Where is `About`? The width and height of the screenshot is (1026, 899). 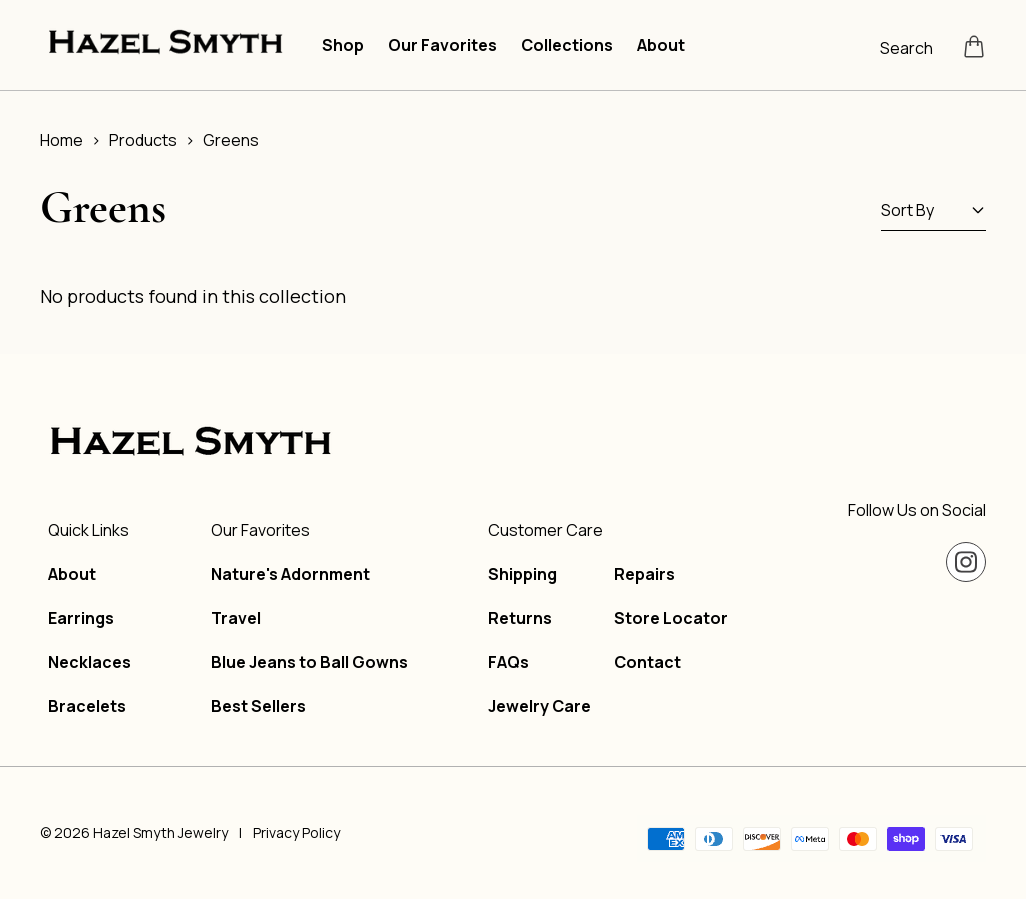 About is located at coordinates (661, 45).